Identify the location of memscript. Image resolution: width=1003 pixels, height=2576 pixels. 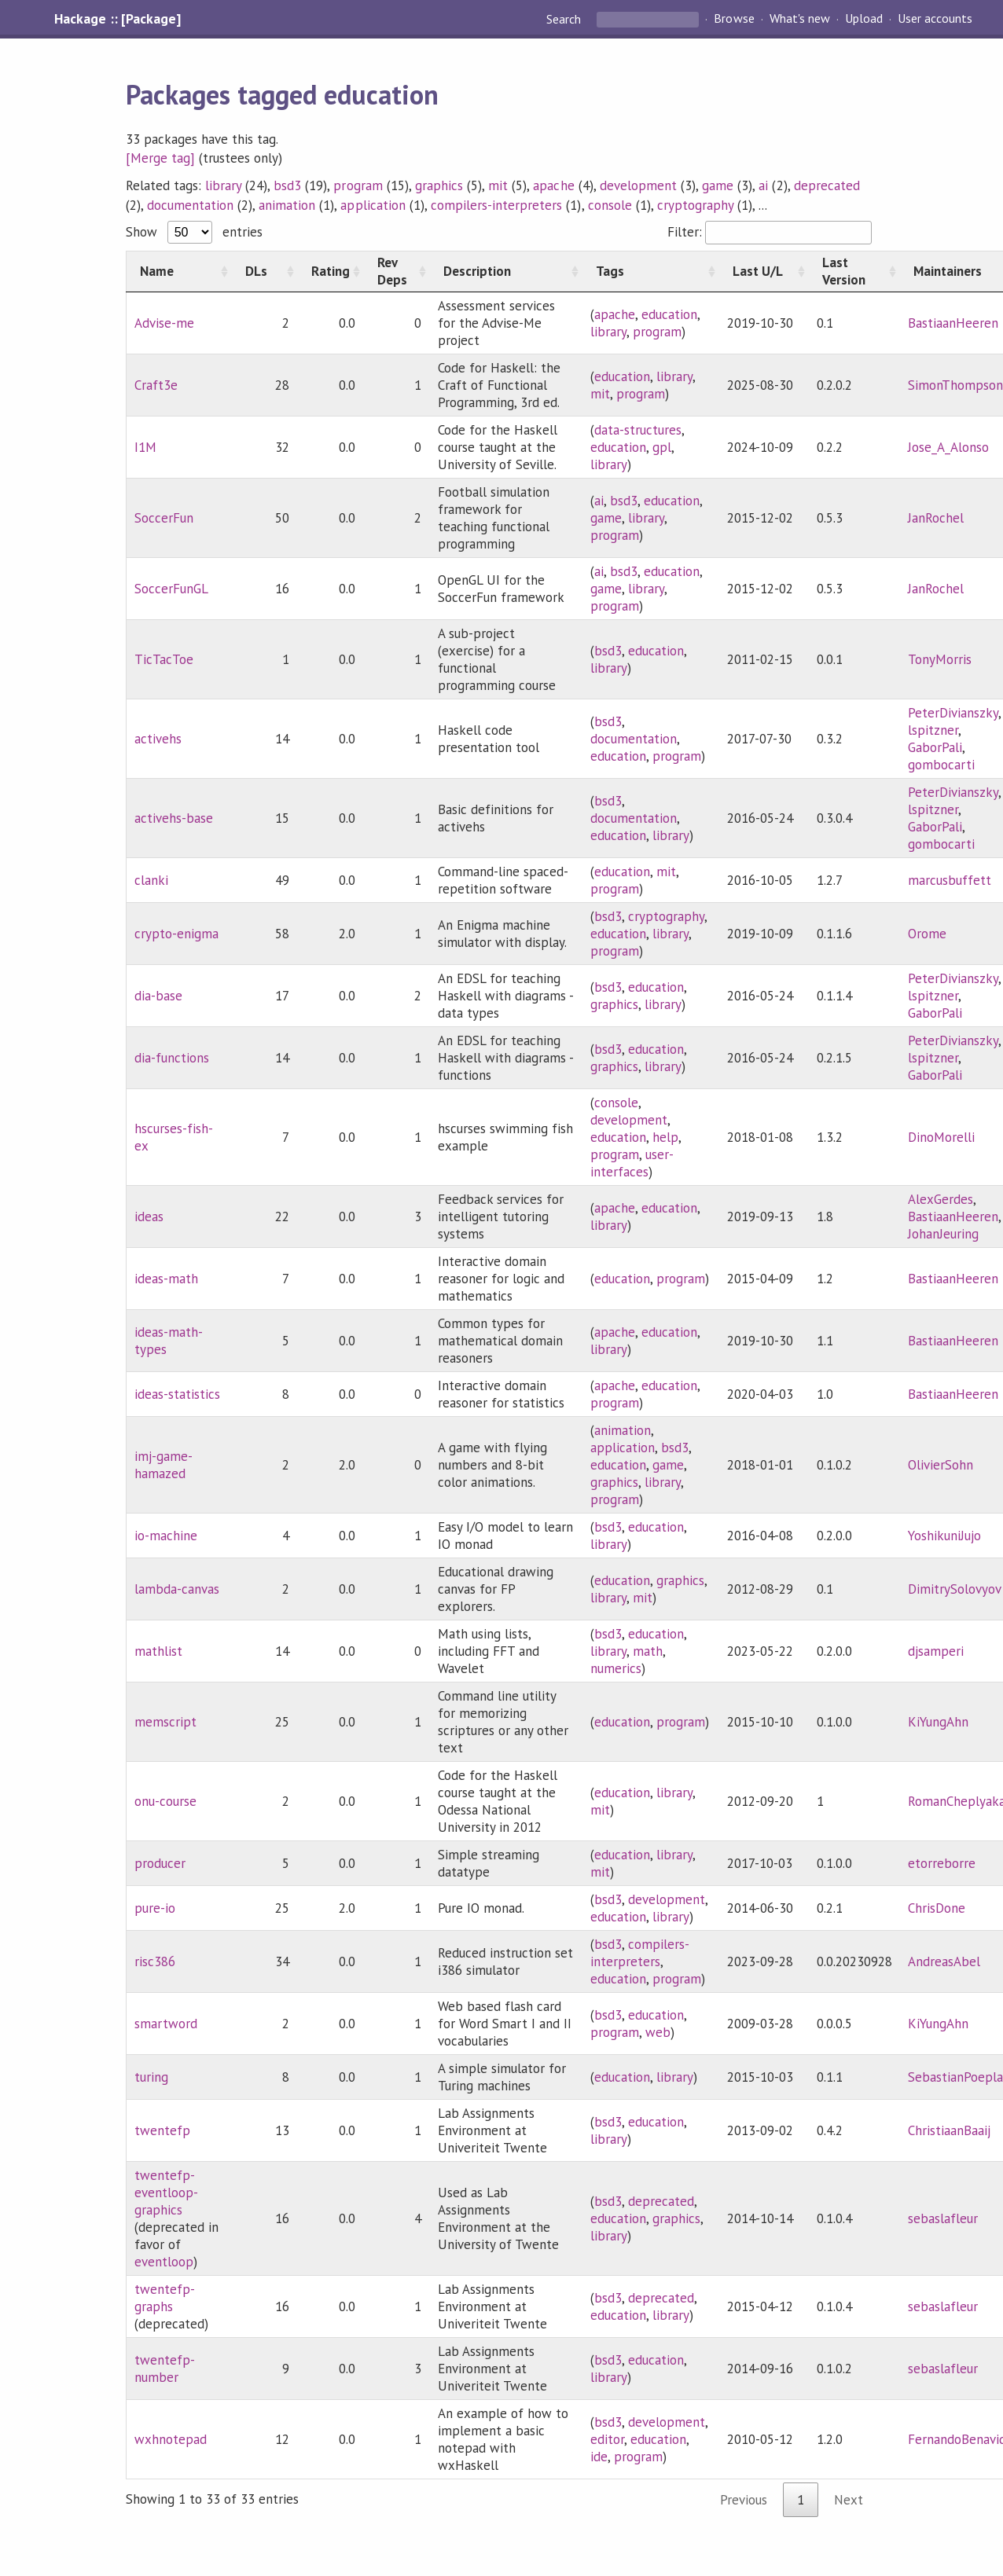
(165, 1721).